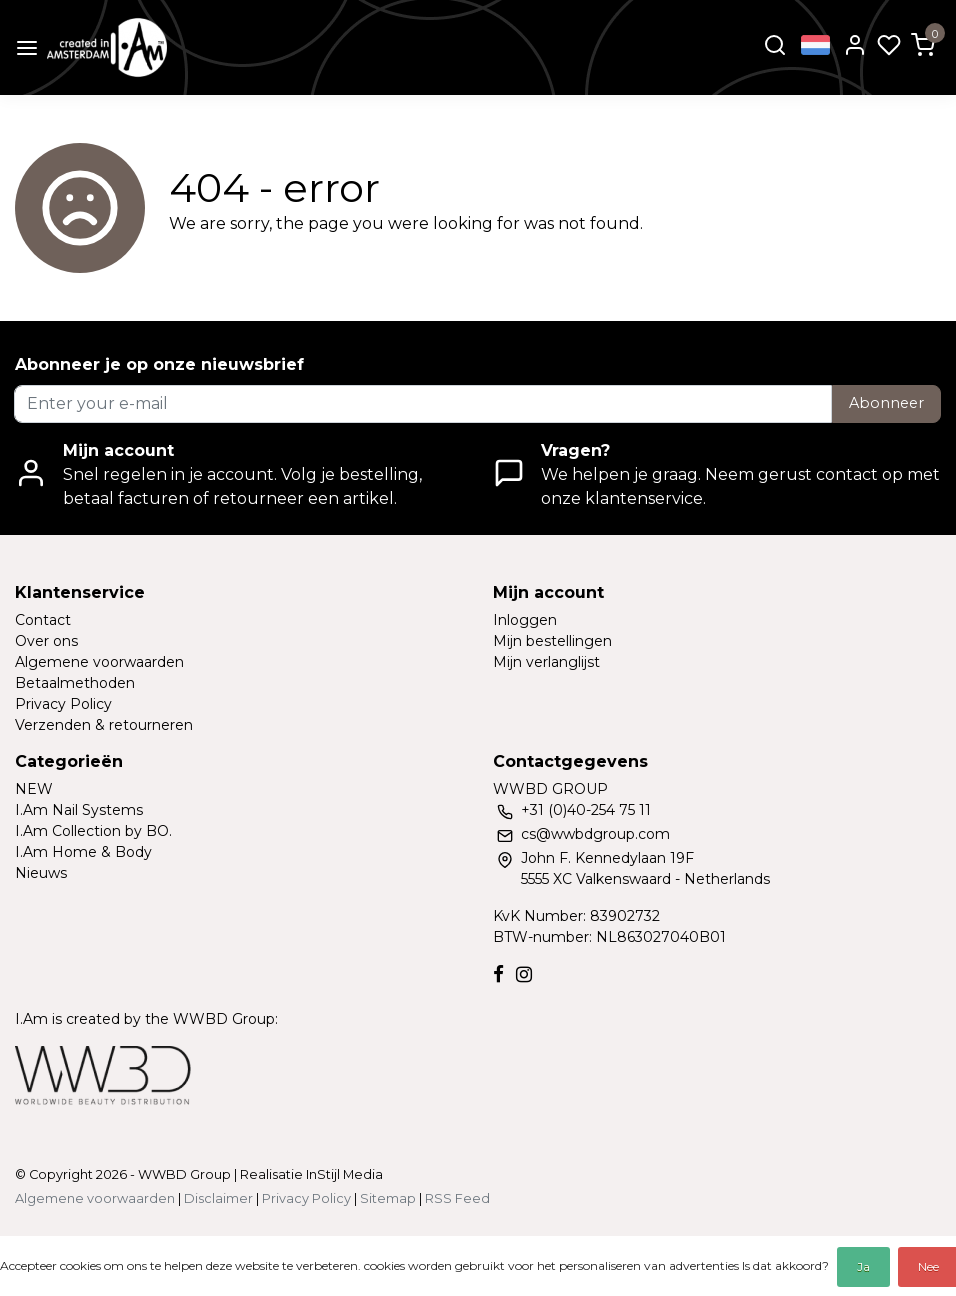 The height and width of the screenshot is (1296, 956). What do you see at coordinates (46, 641) in the screenshot?
I see `Over ons` at bounding box center [46, 641].